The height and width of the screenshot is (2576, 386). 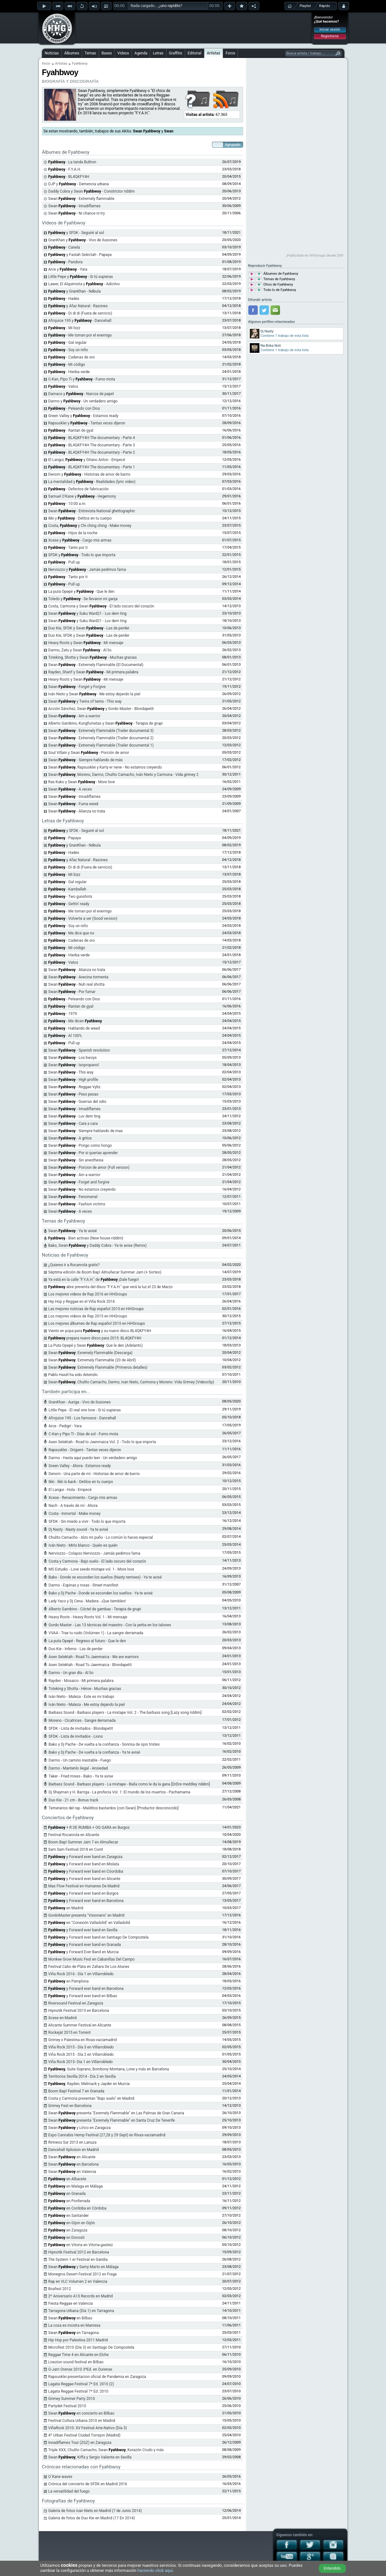 What do you see at coordinates (87, 613) in the screenshot?
I see `Swan y Suku Ward21 - Luv dem ting` at bounding box center [87, 613].